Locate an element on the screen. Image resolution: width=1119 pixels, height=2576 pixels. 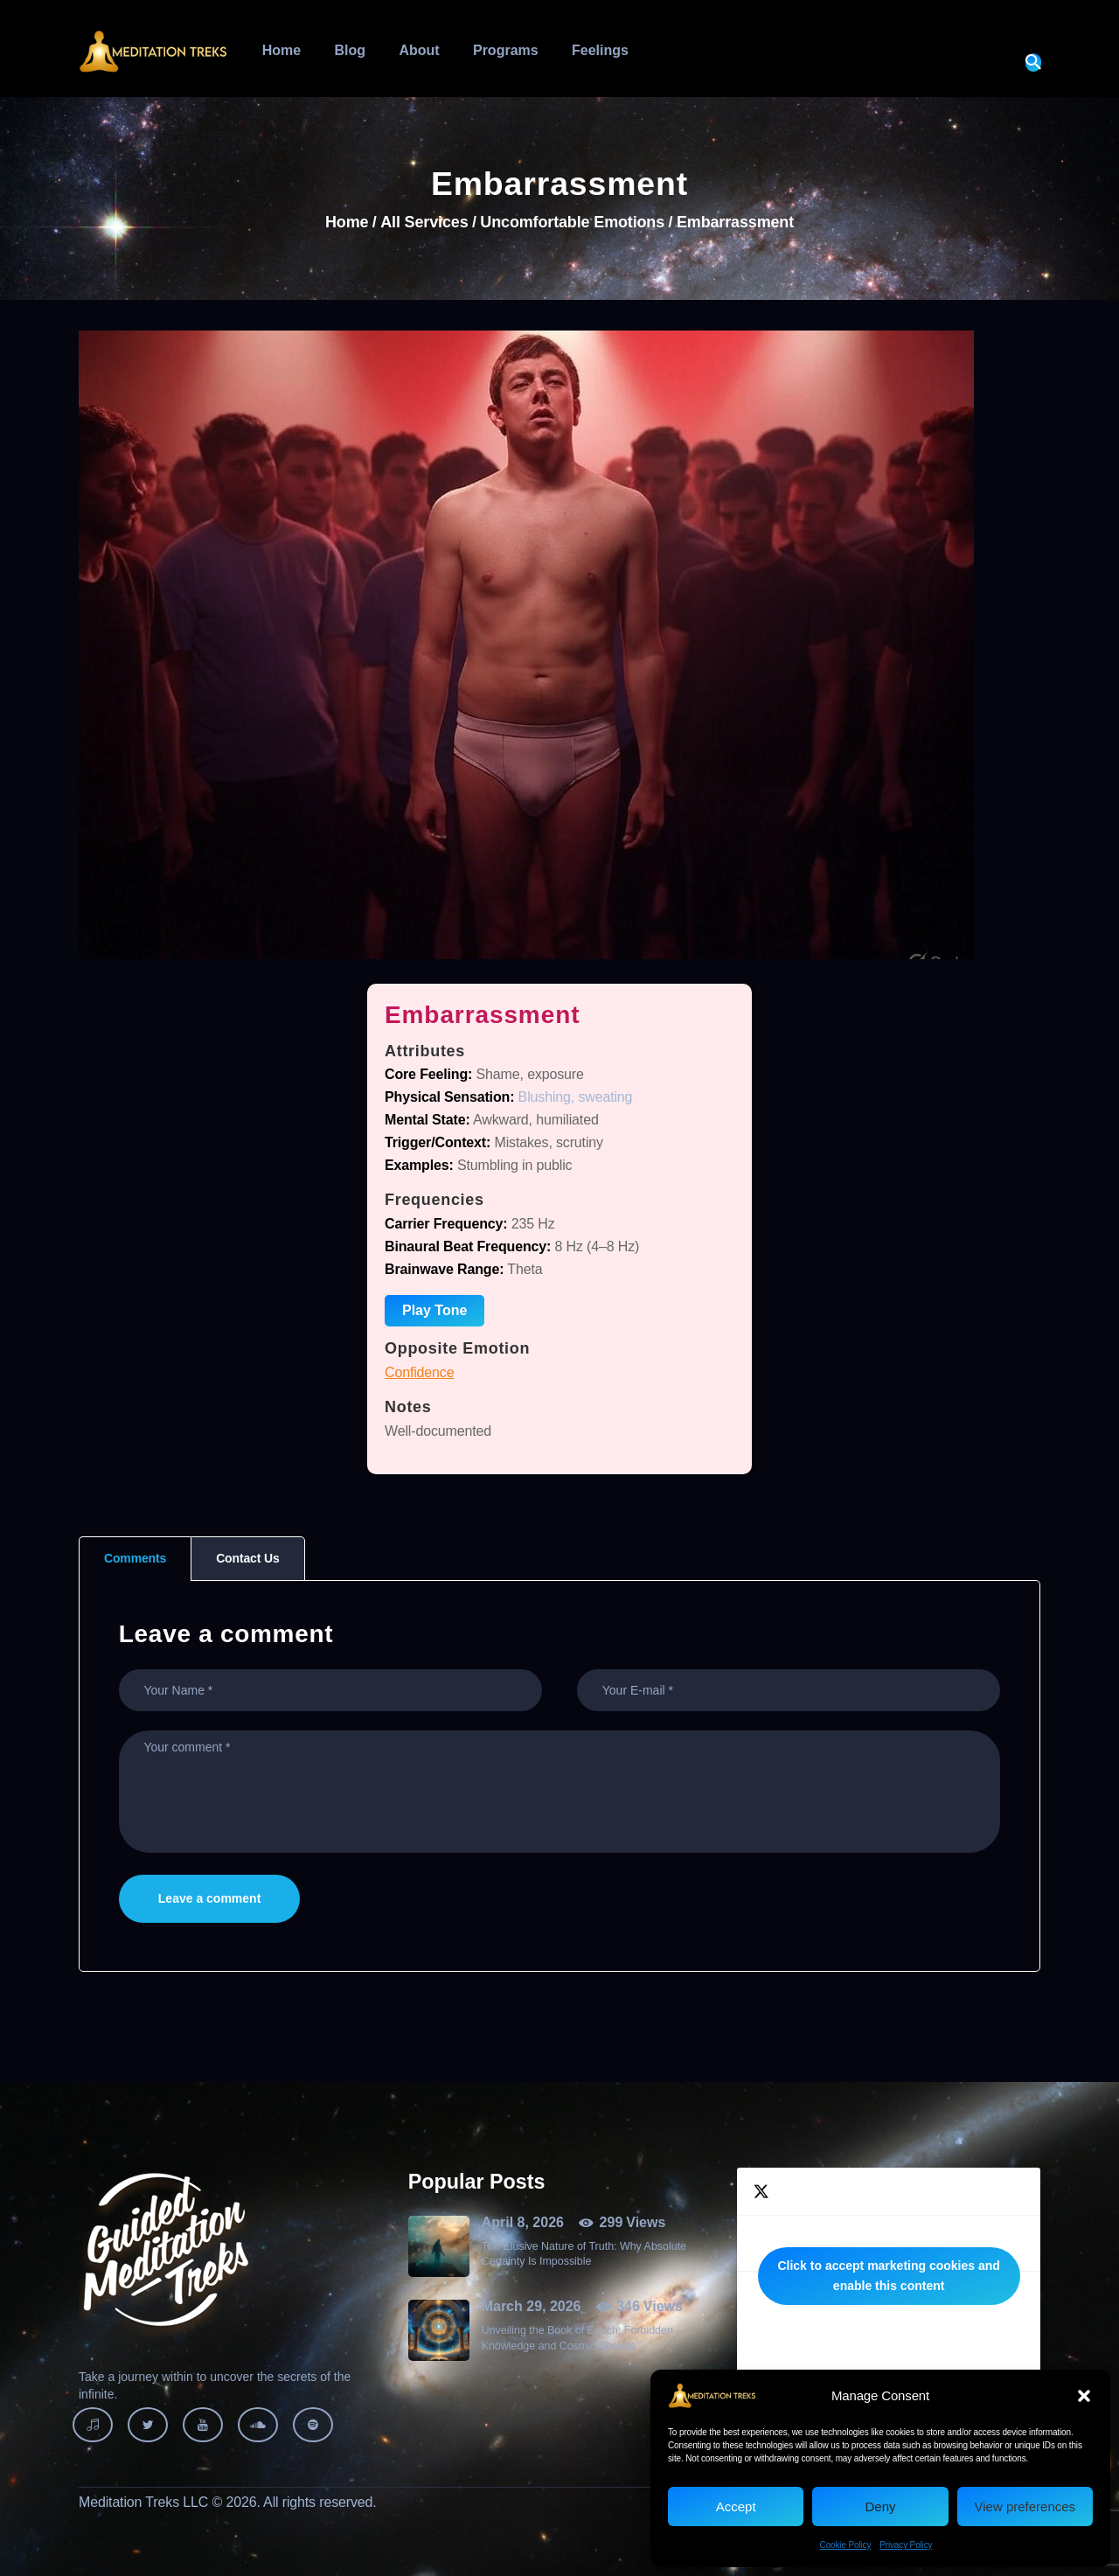
March 29, 2026 is located at coordinates (531, 2306).